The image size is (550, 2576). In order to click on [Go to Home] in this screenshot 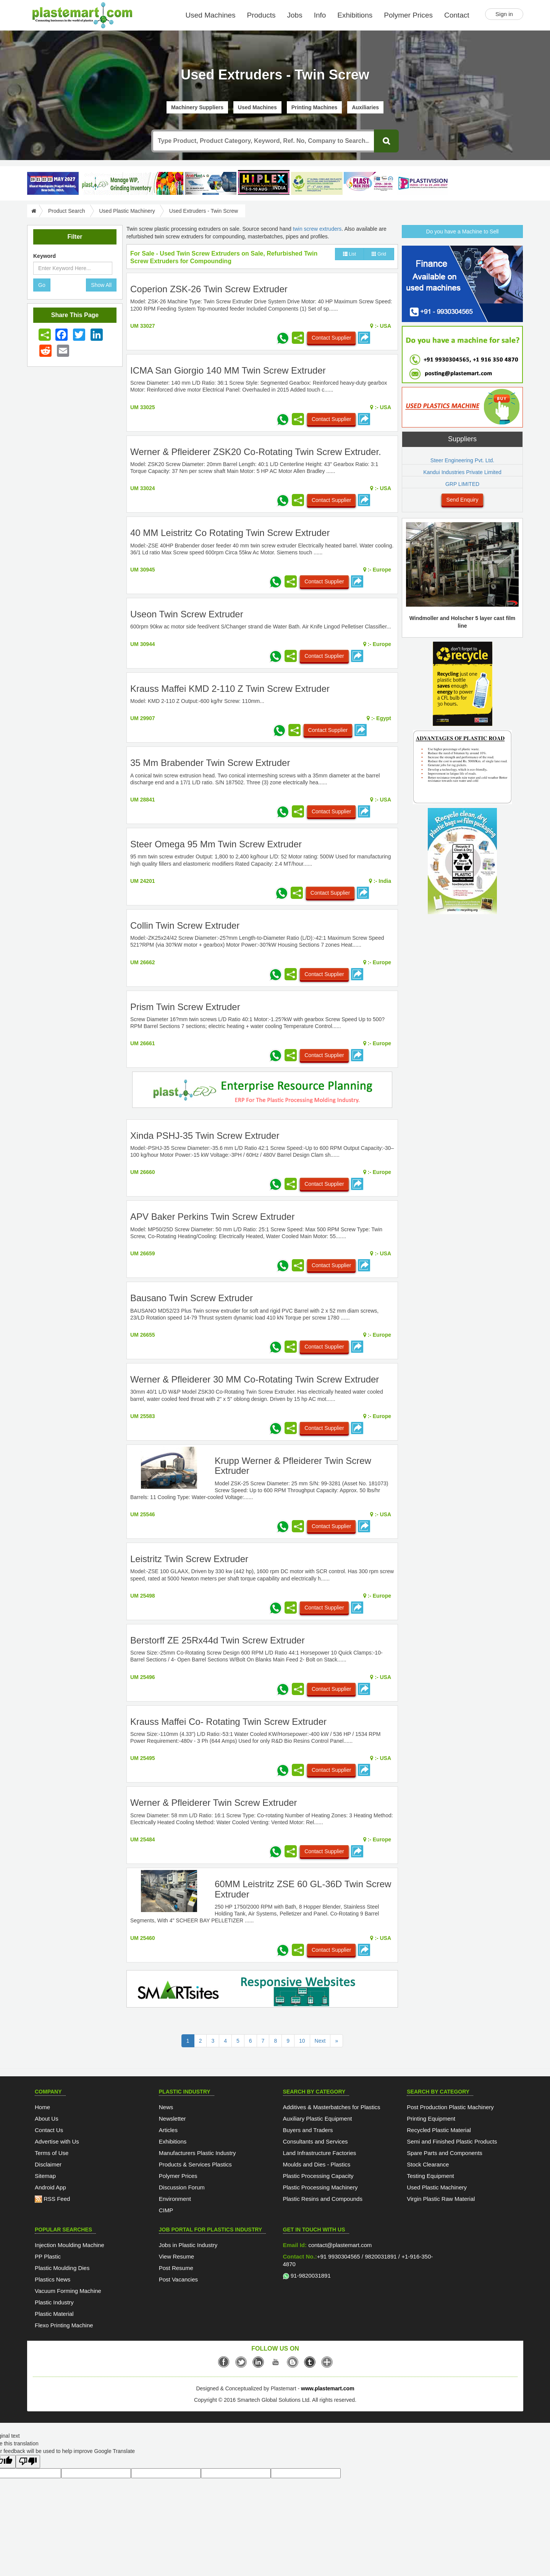, I will do `click(33, 210)`.